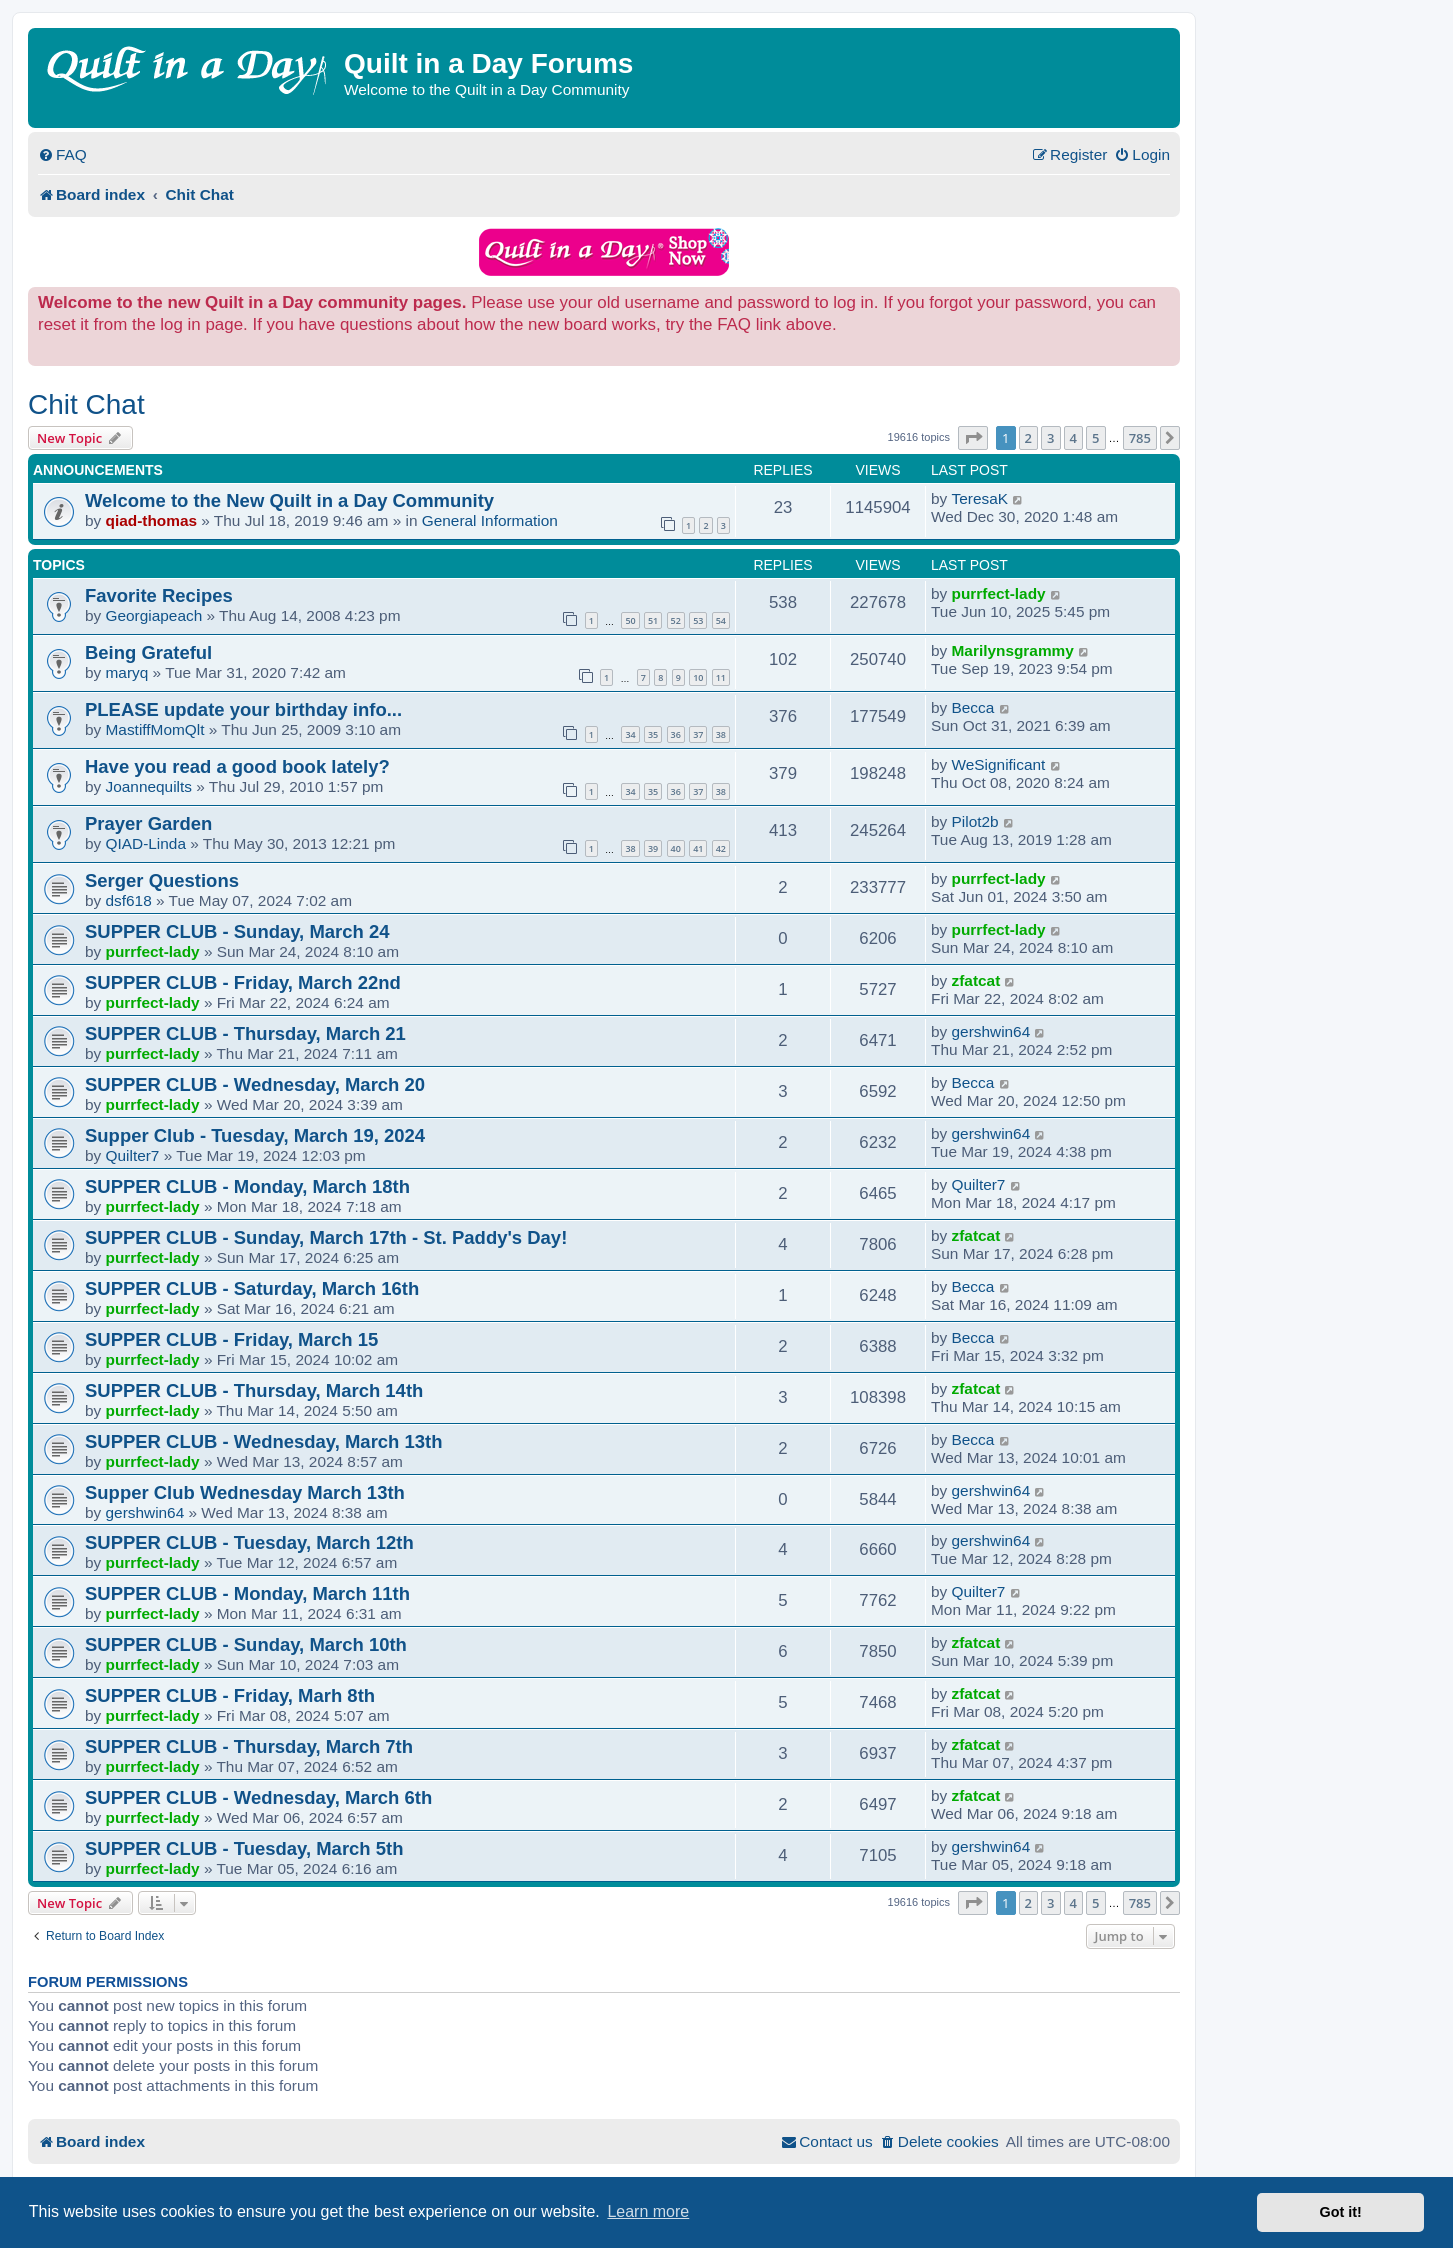 This screenshot has width=1453, height=2248. I want to click on 4 [button], so click(1073, 438).